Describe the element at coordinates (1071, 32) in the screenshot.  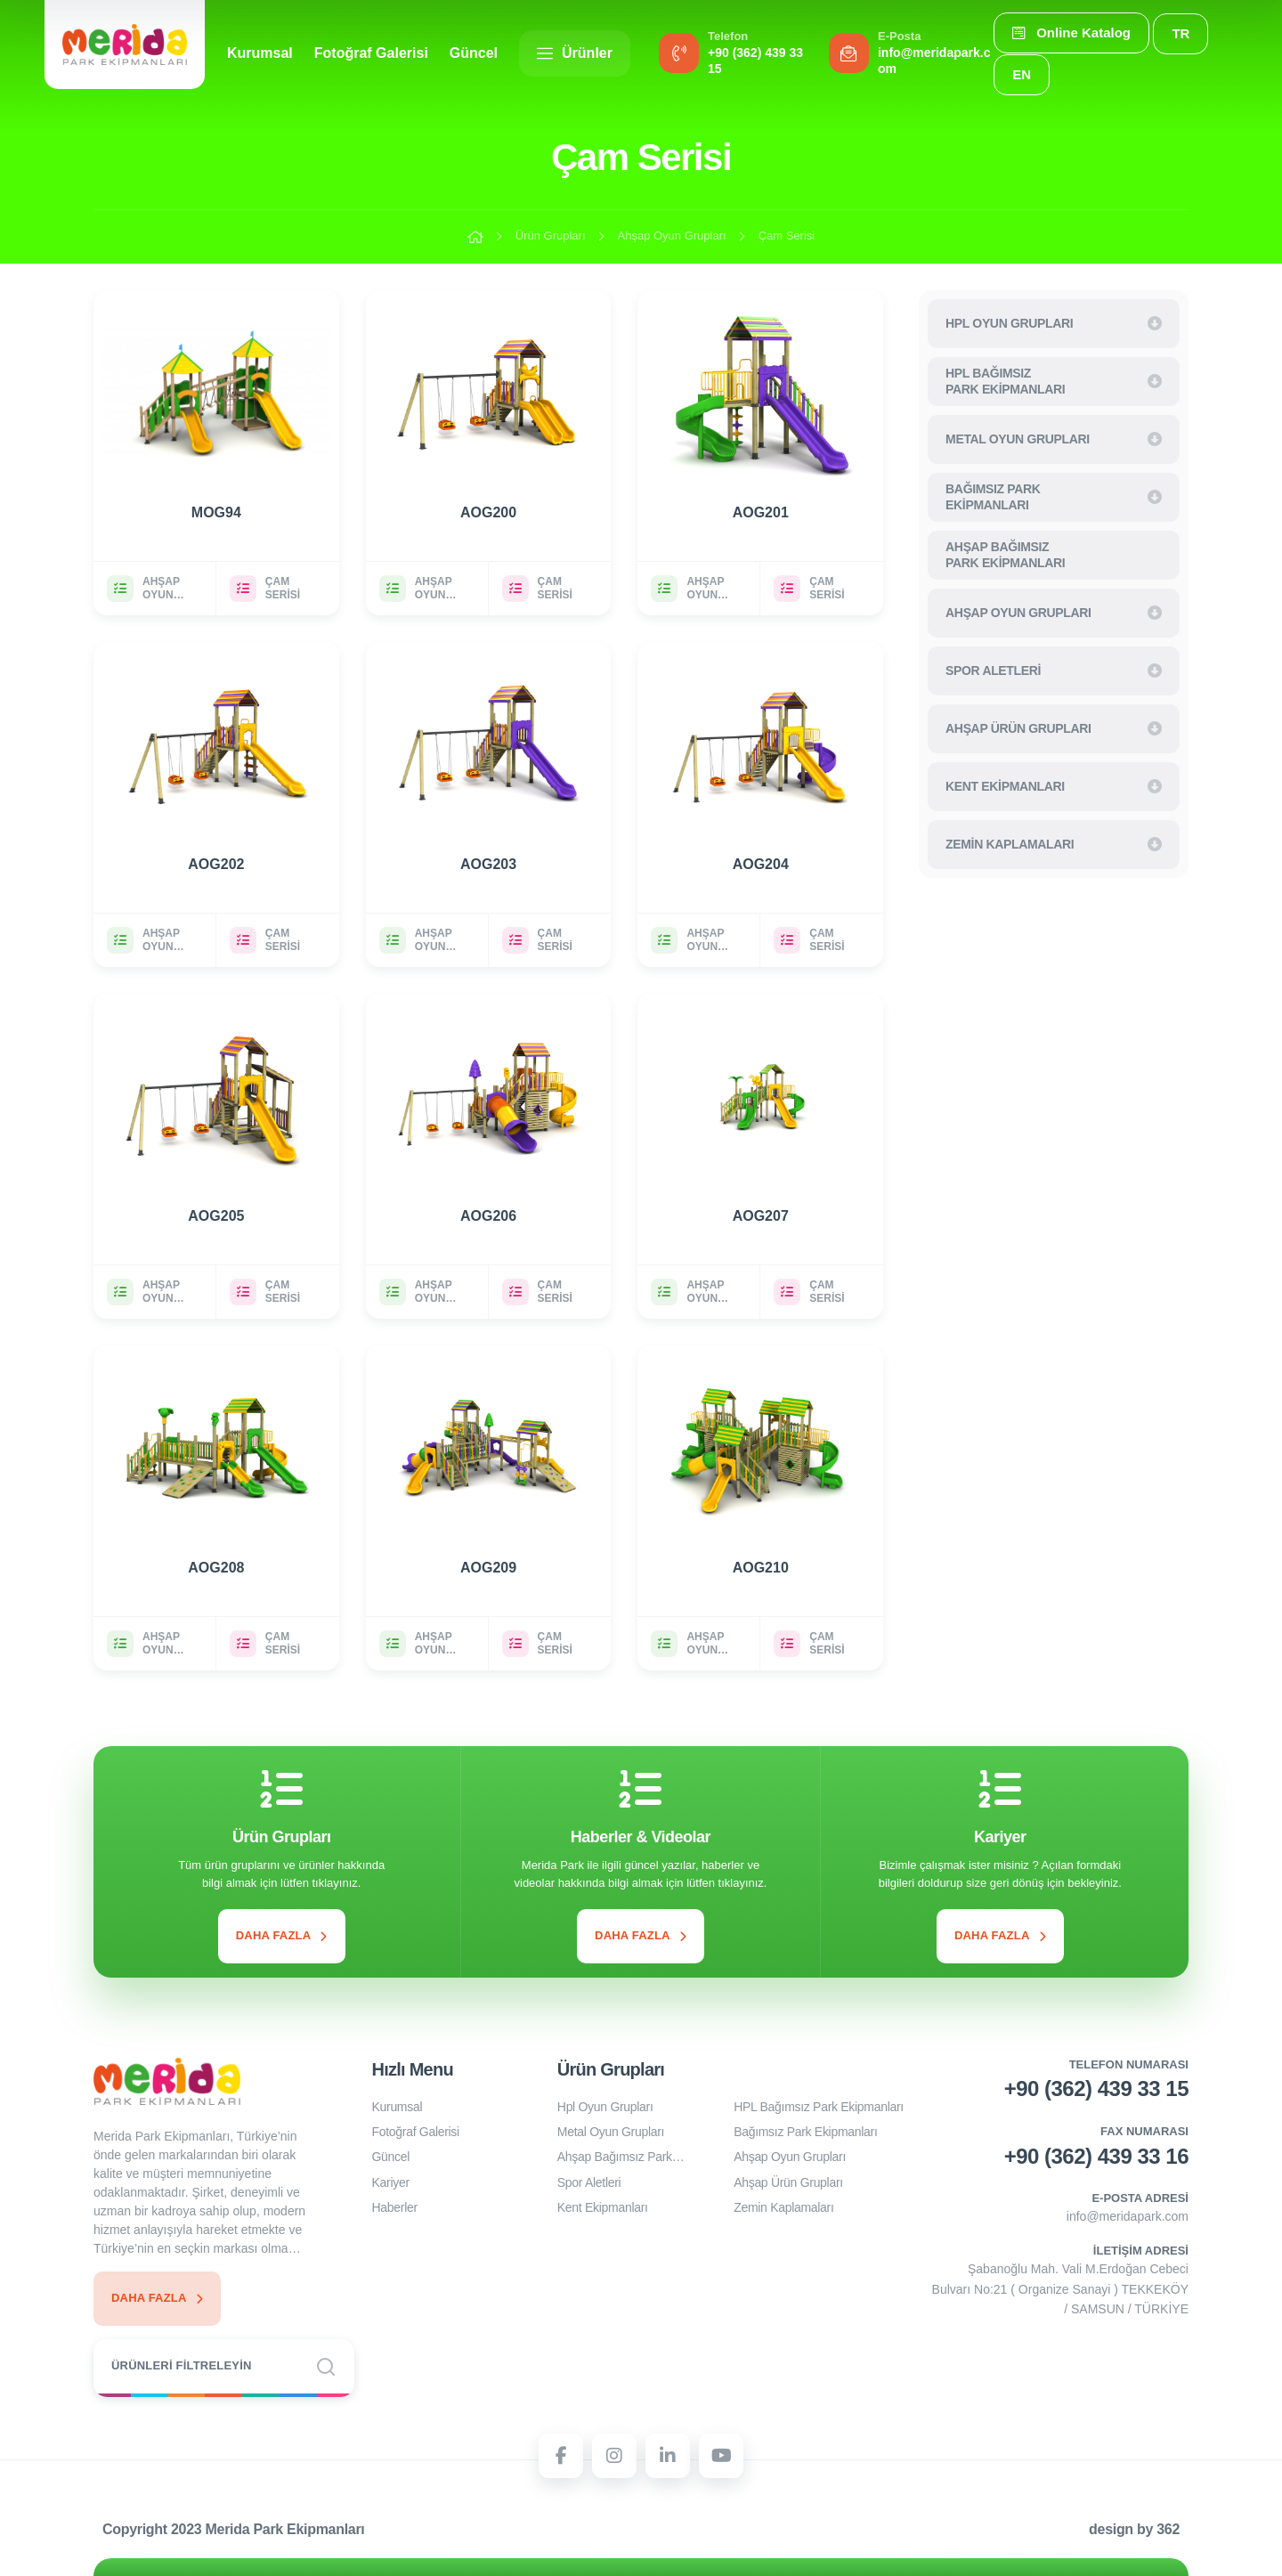
I see `Online Katalog` at that location.